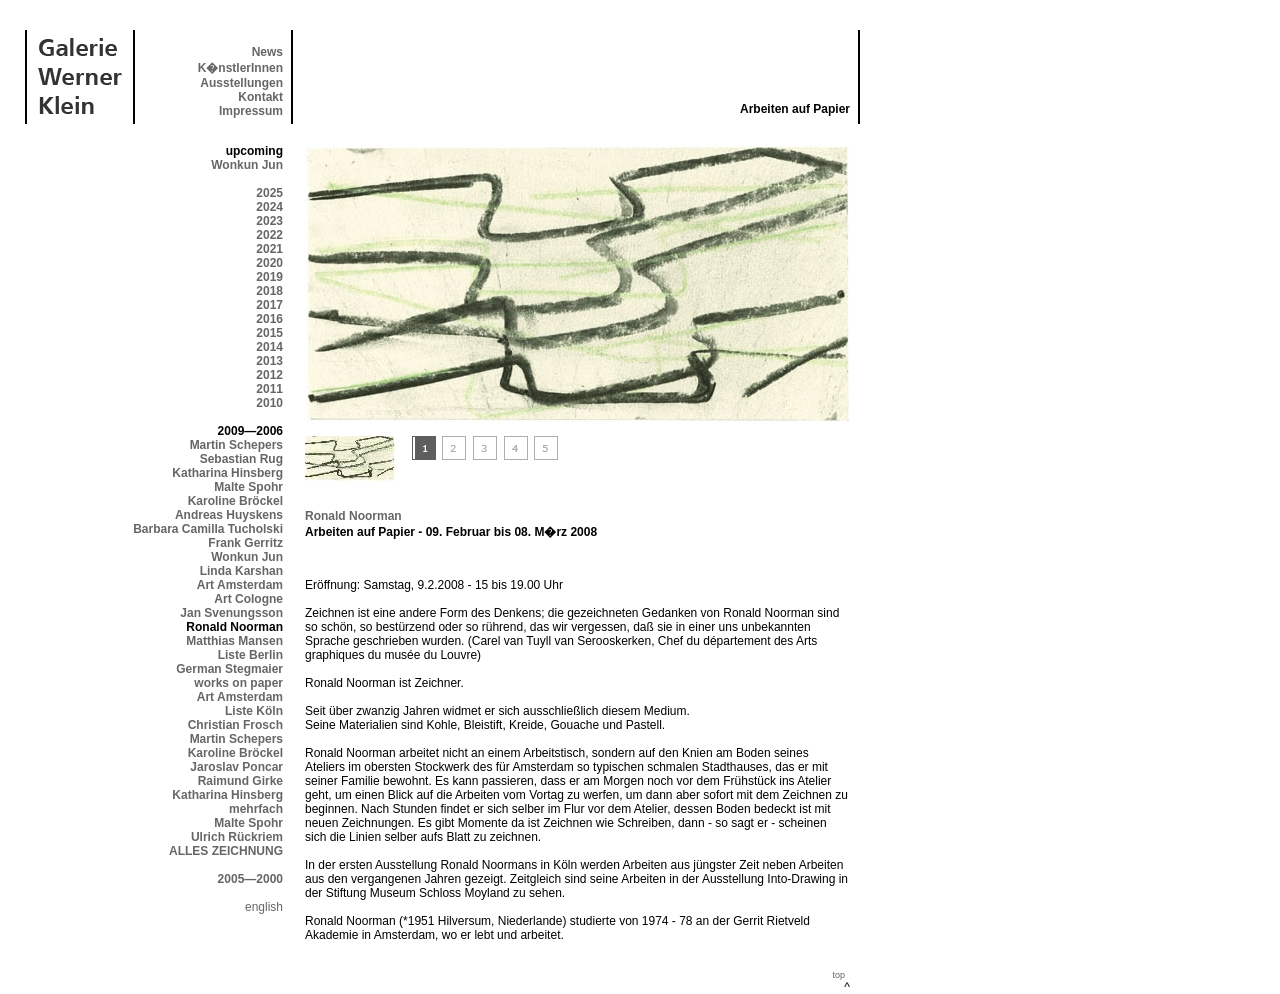  Describe the element at coordinates (250, 879) in the screenshot. I see `2005—2000` at that location.